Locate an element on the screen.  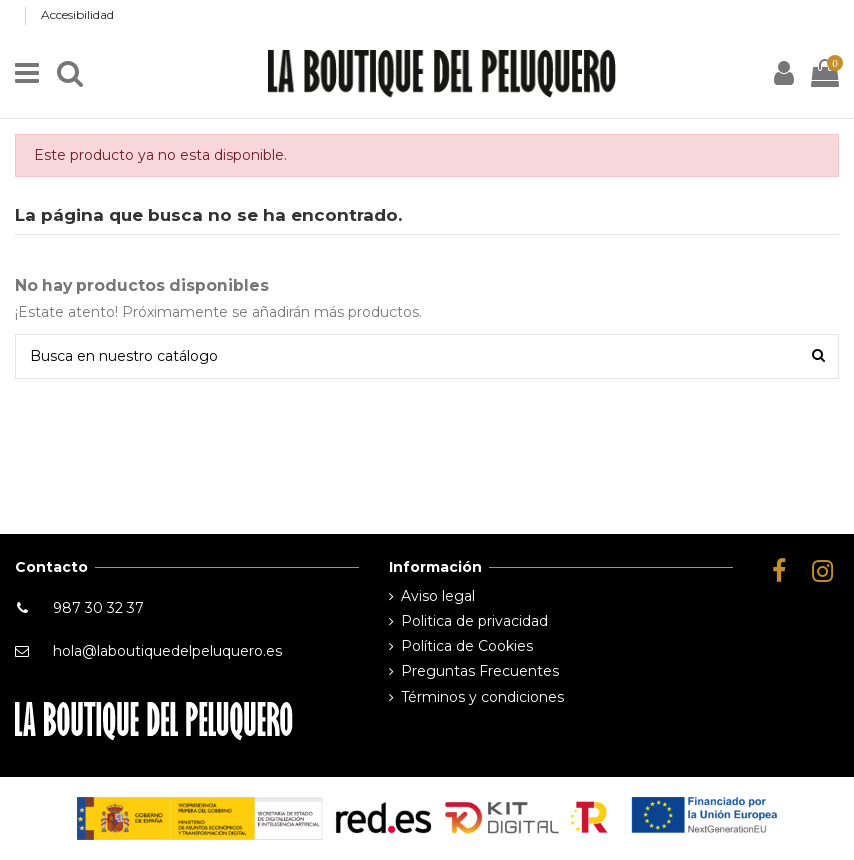
Accesibilidad is located at coordinates (77, 14).